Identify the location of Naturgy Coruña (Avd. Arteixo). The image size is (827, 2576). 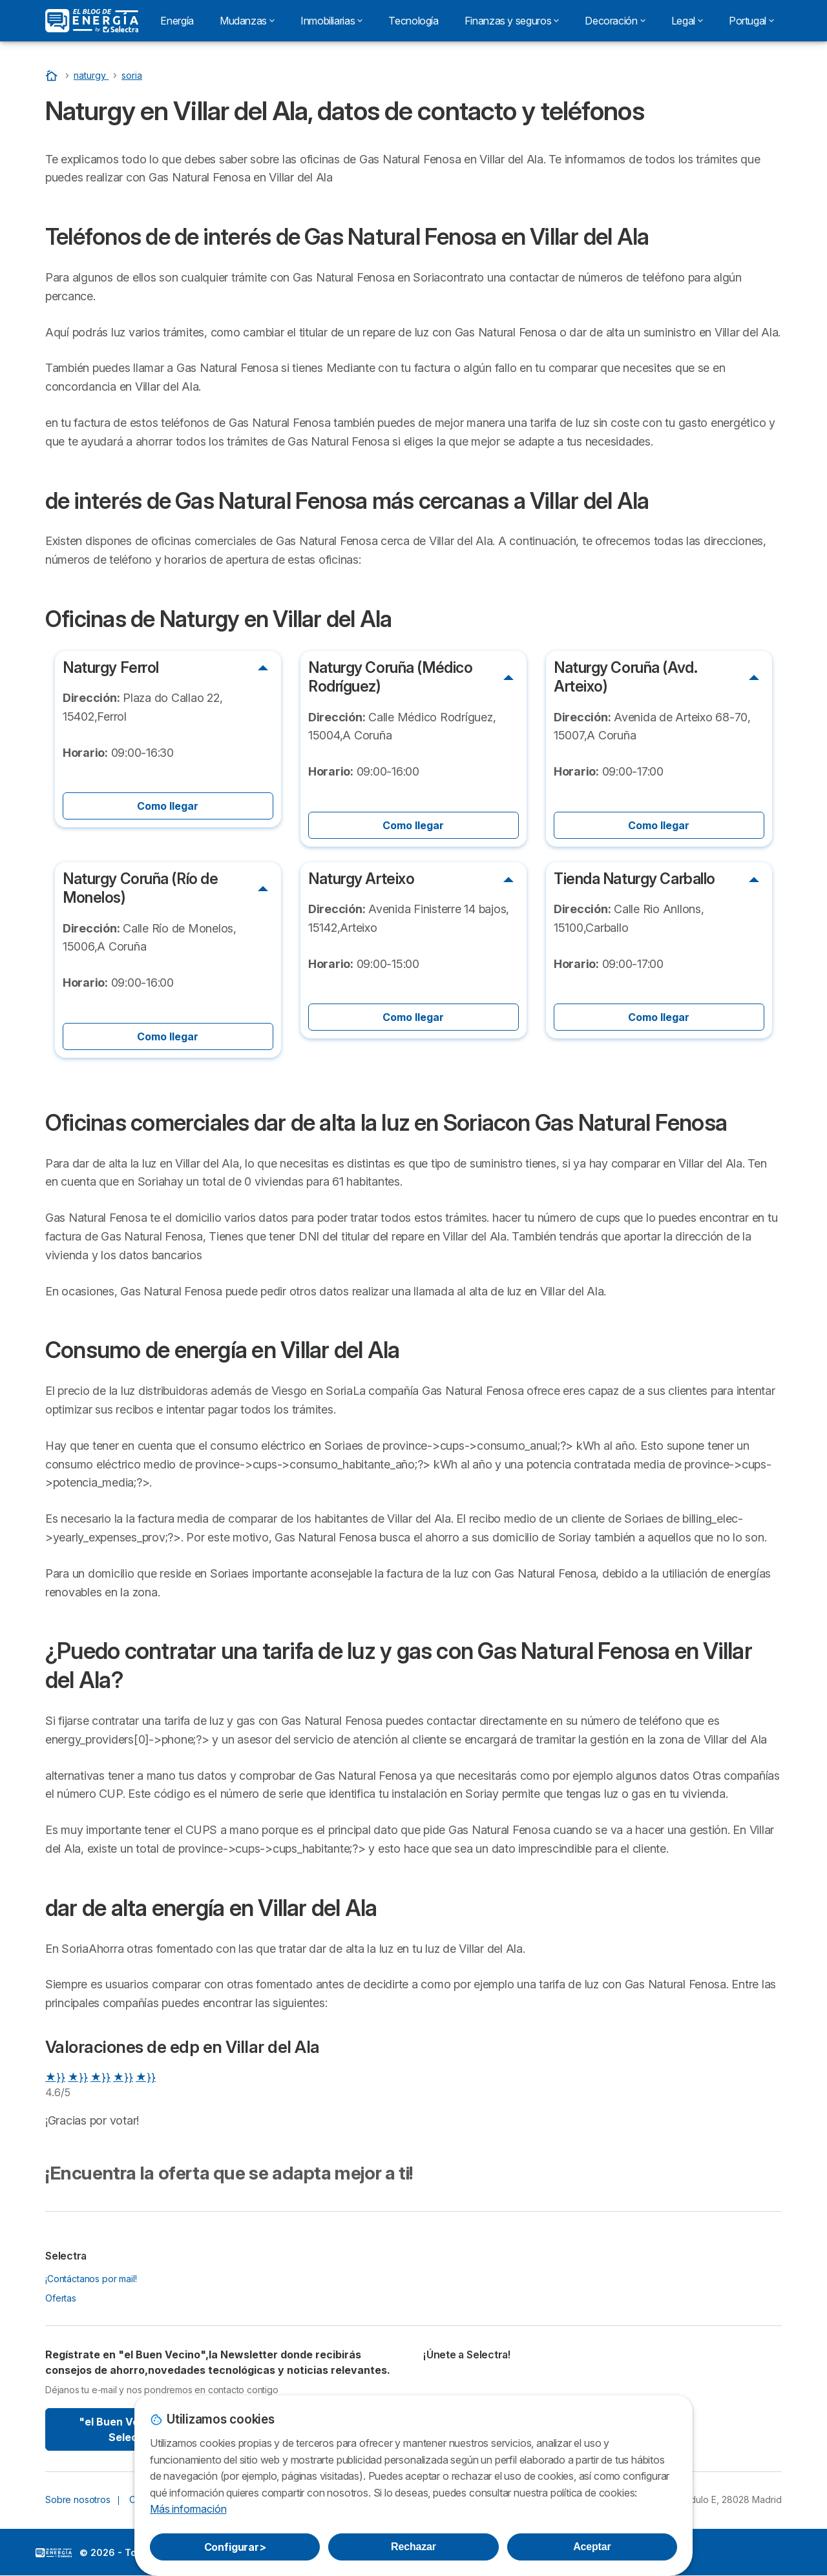
(625, 677).